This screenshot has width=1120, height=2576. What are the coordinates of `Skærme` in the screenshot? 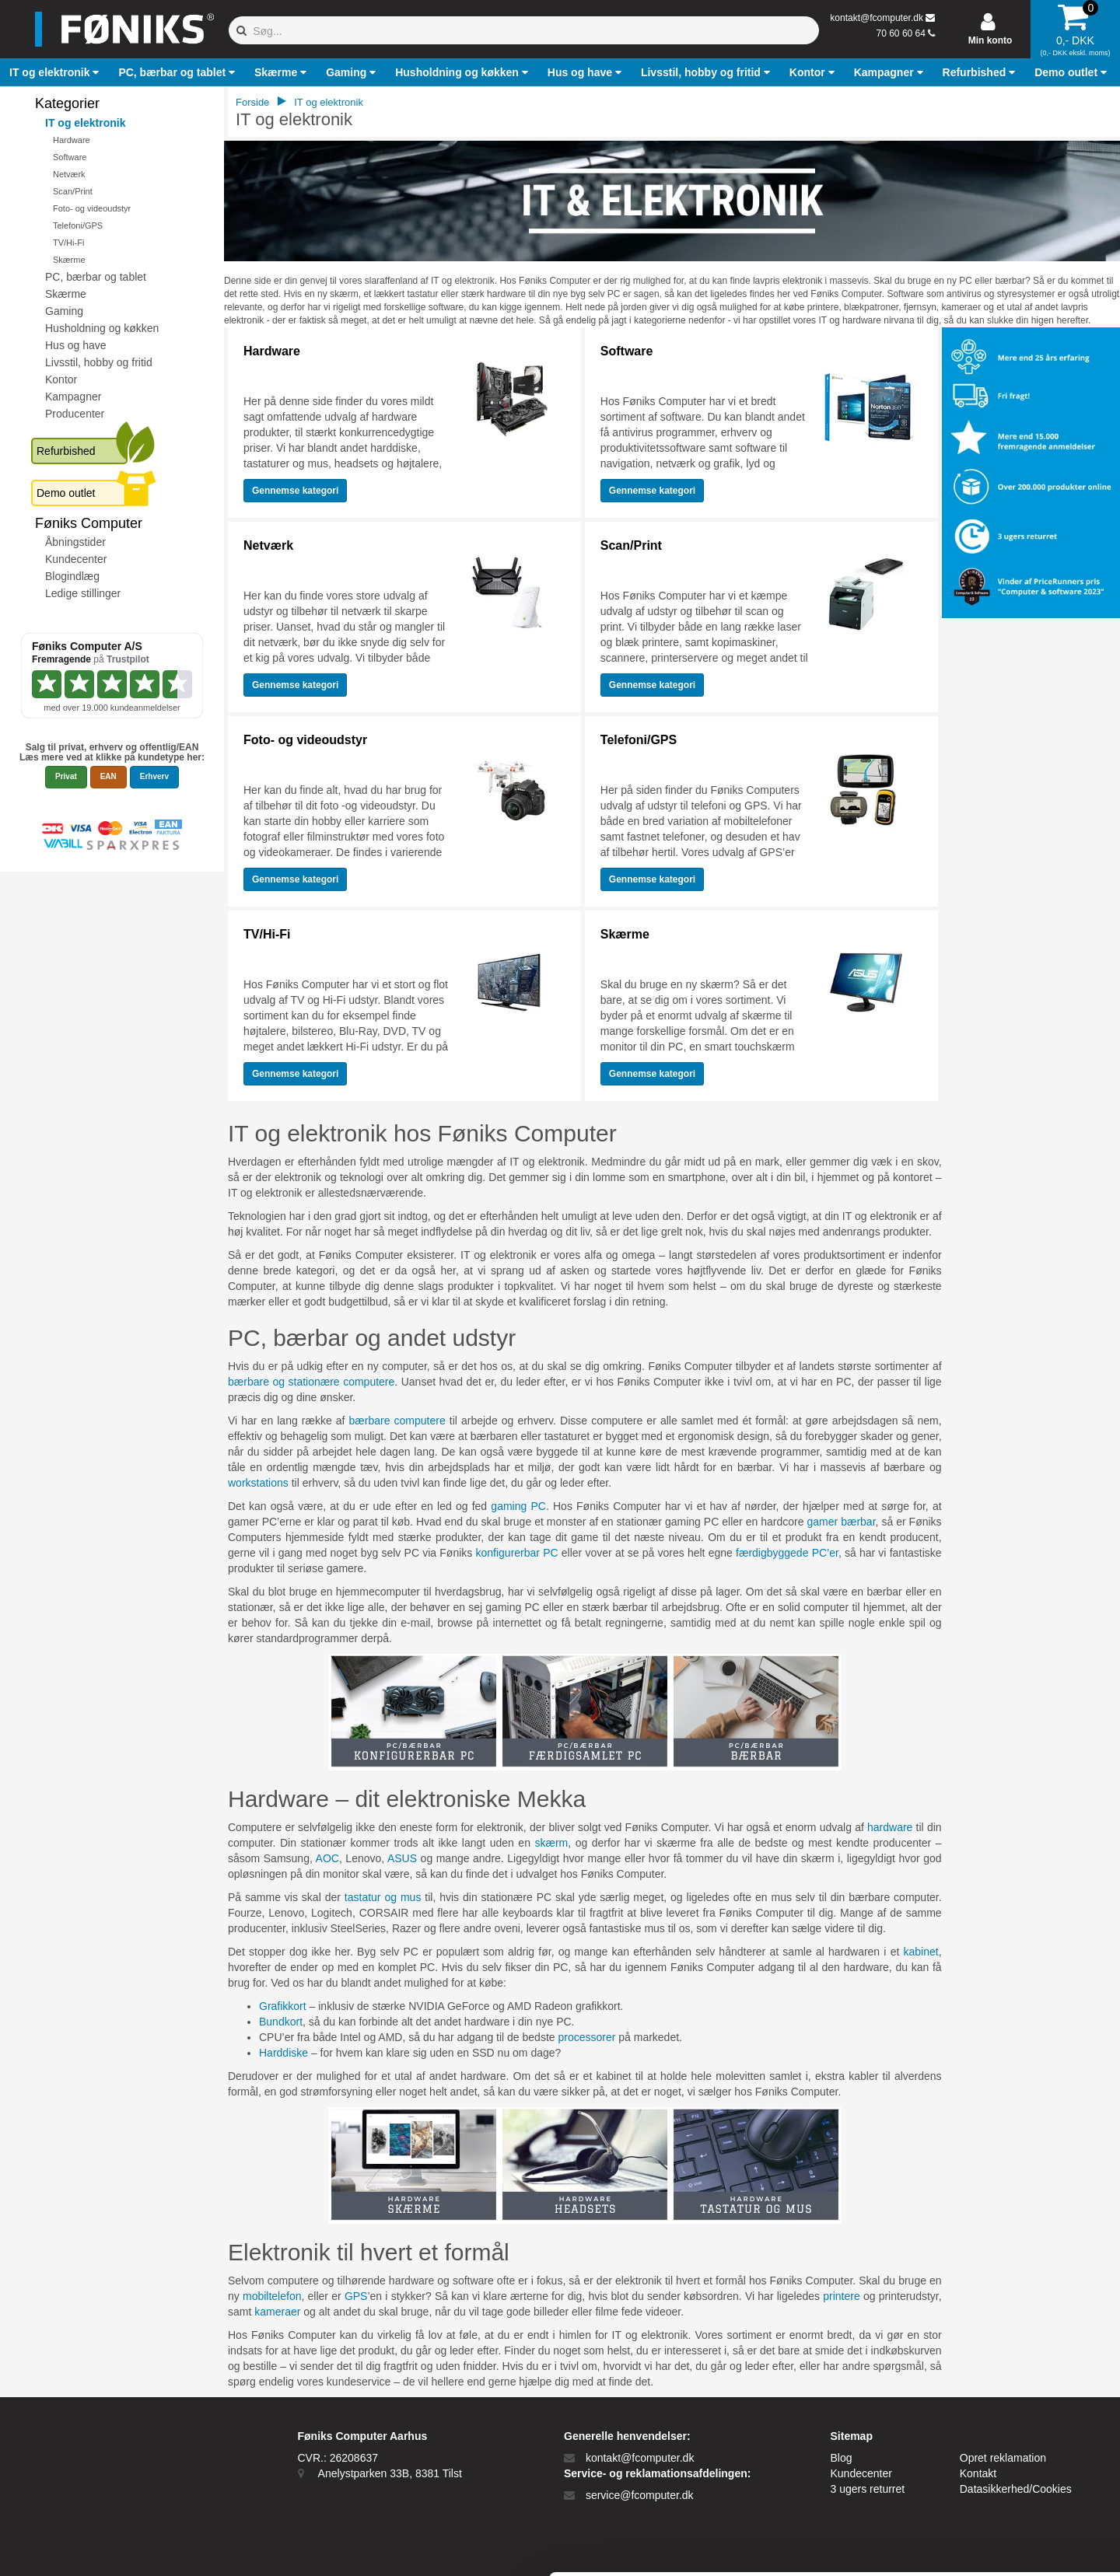 It's located at (69, 259).